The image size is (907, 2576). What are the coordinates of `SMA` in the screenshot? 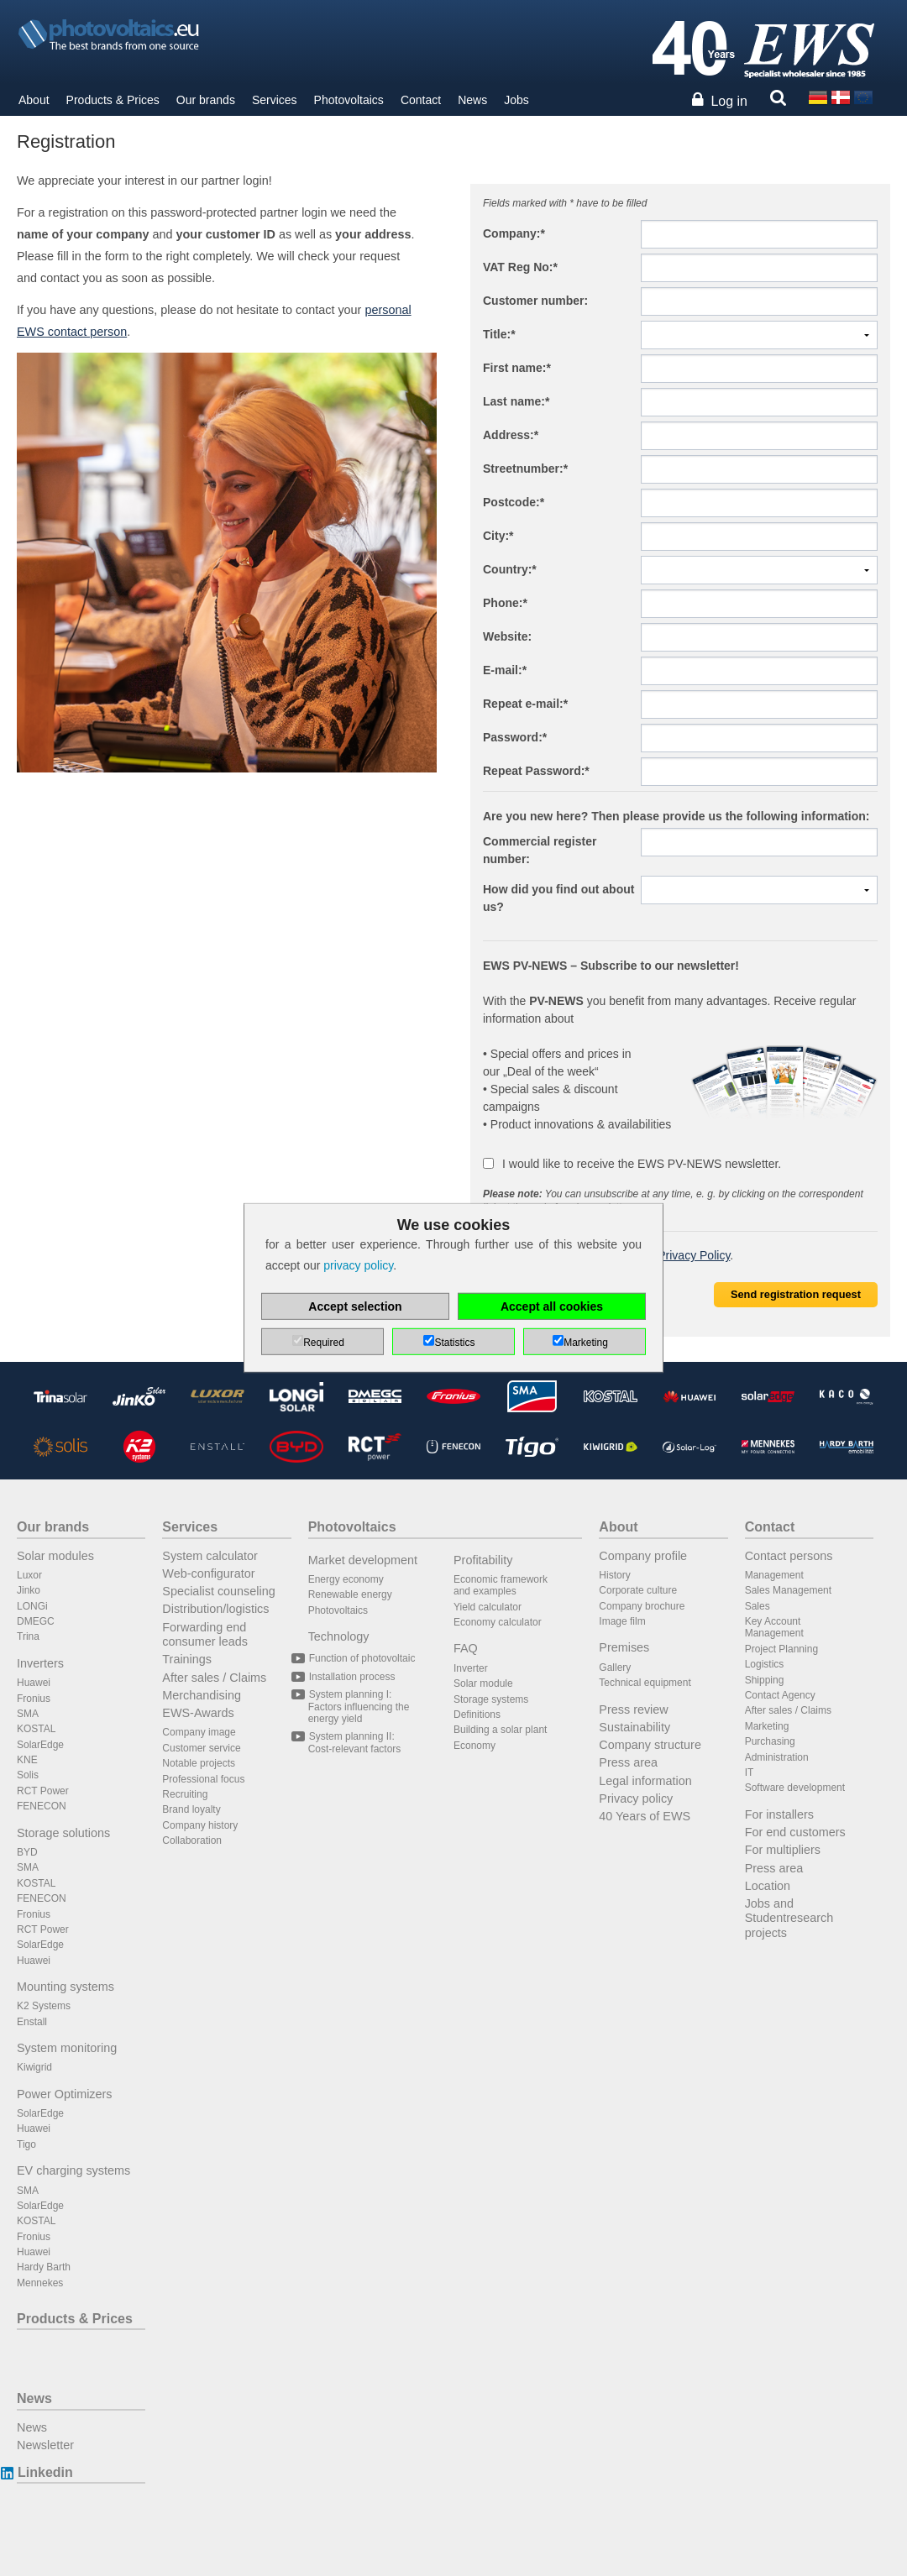 It's located at (28, 1714).